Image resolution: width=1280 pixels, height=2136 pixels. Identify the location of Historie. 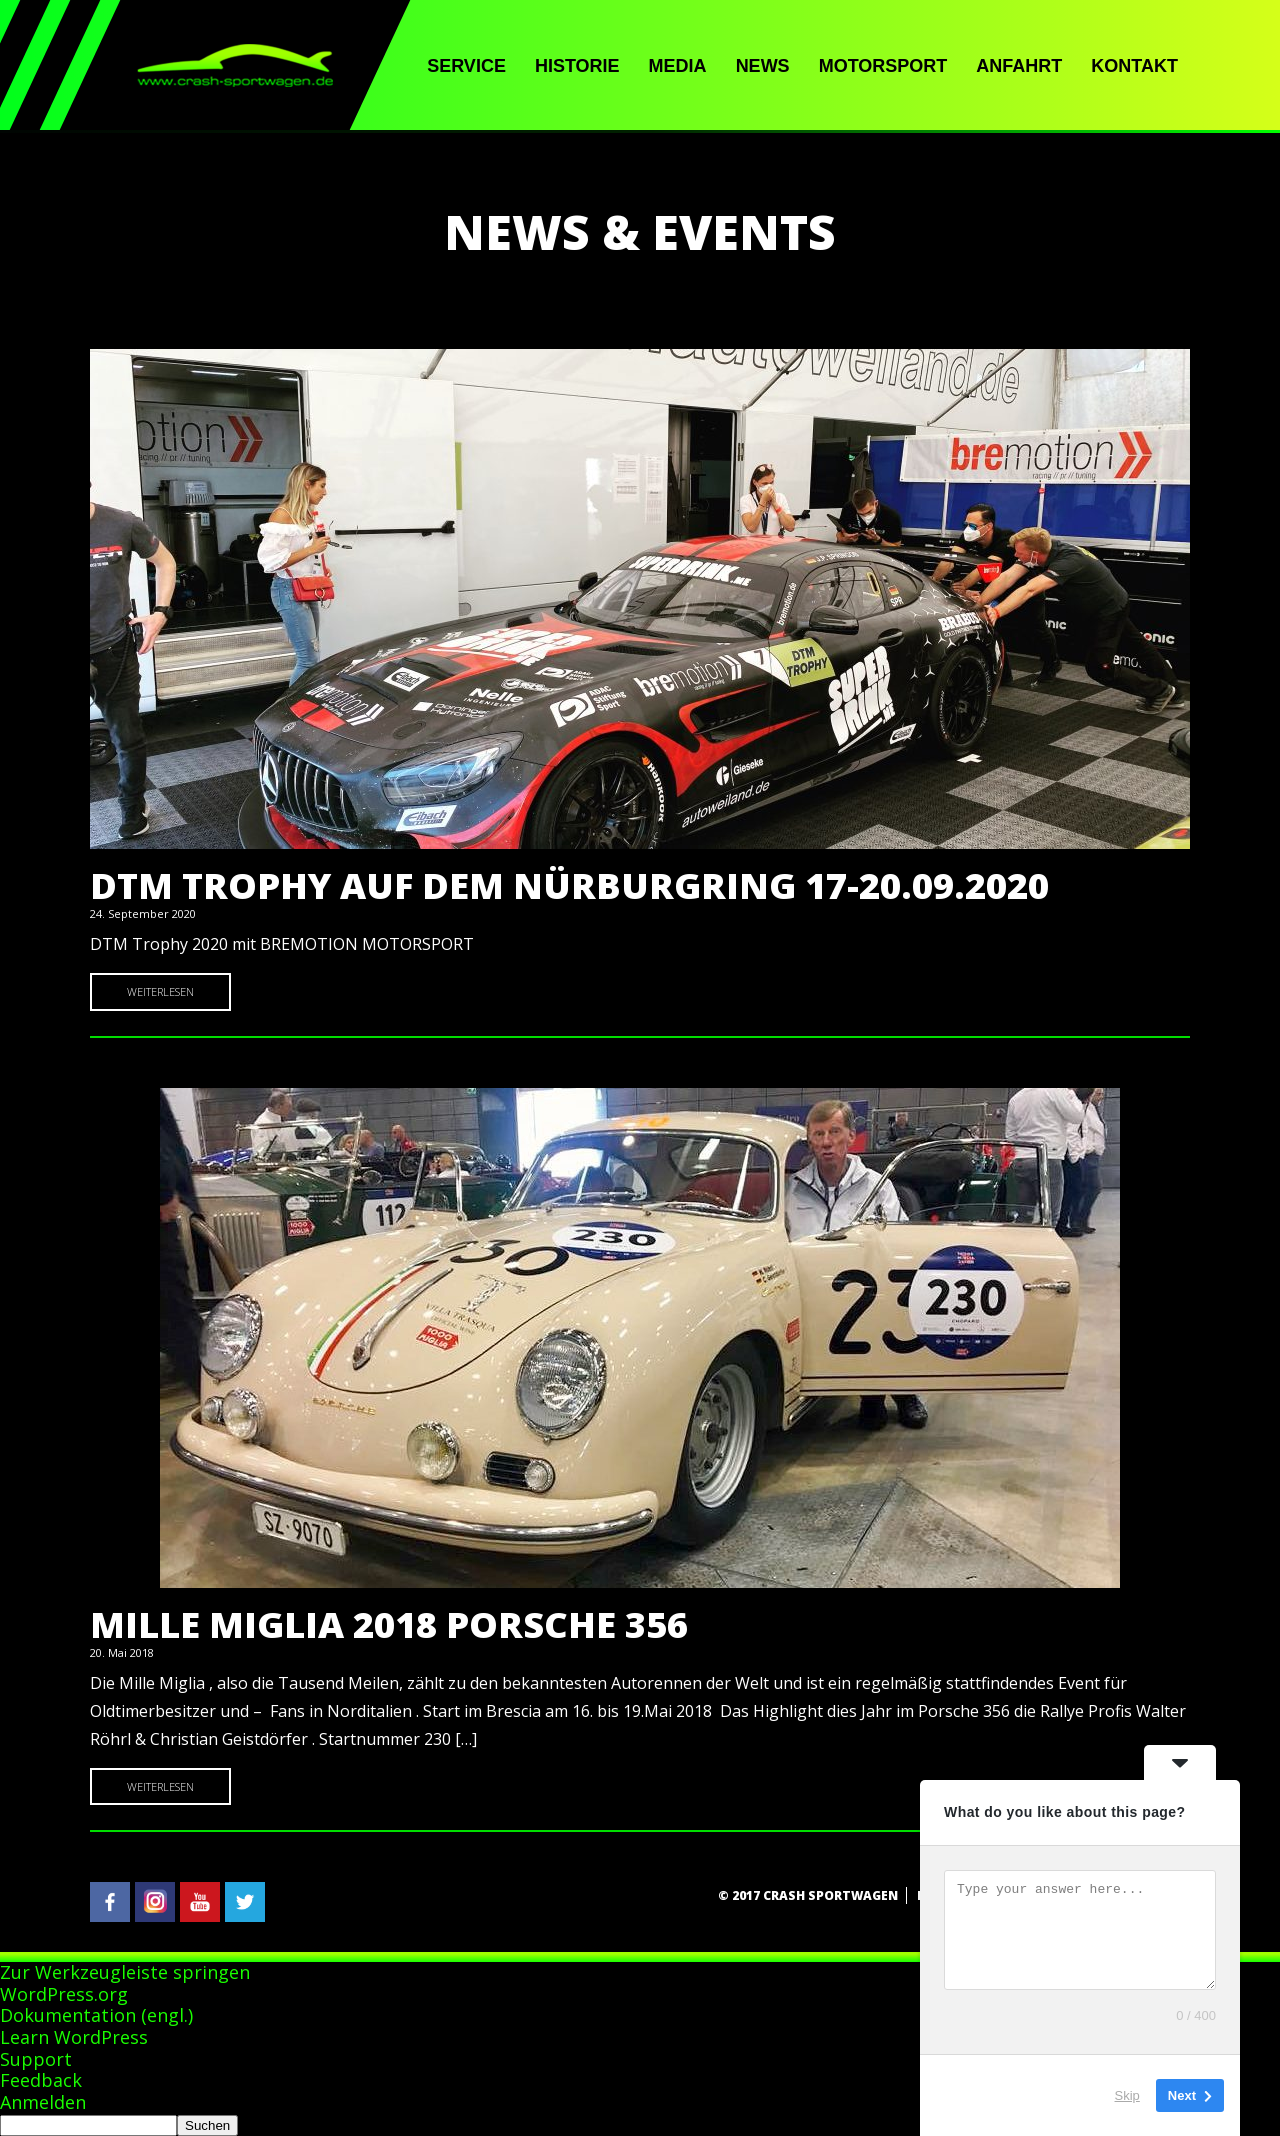
(577, 66).